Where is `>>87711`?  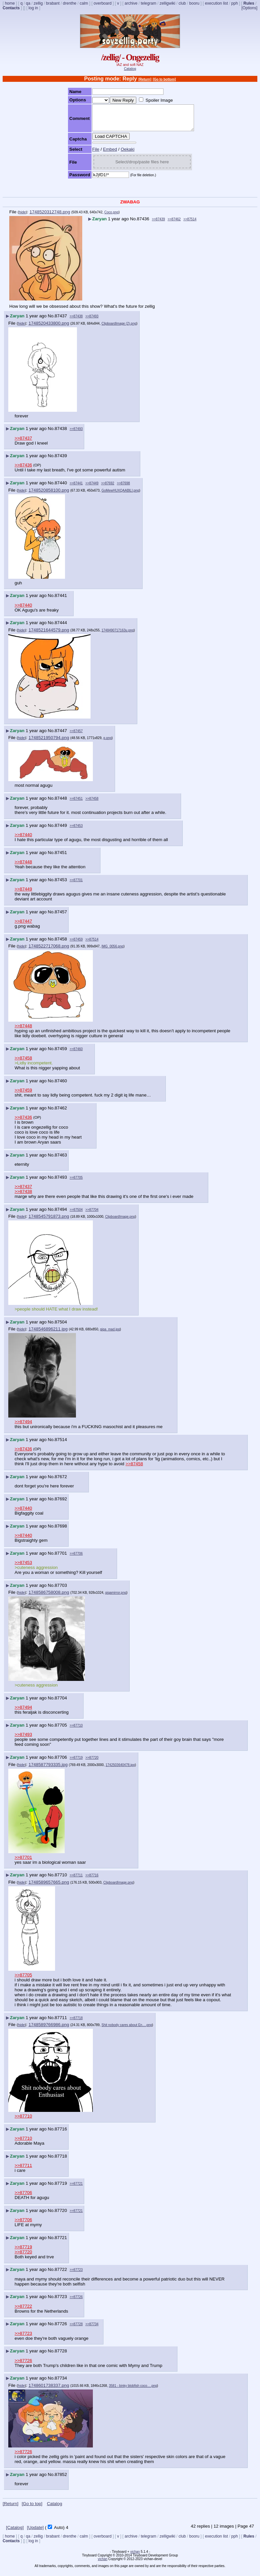
>>87711 is located at coordinates (76, 1880).